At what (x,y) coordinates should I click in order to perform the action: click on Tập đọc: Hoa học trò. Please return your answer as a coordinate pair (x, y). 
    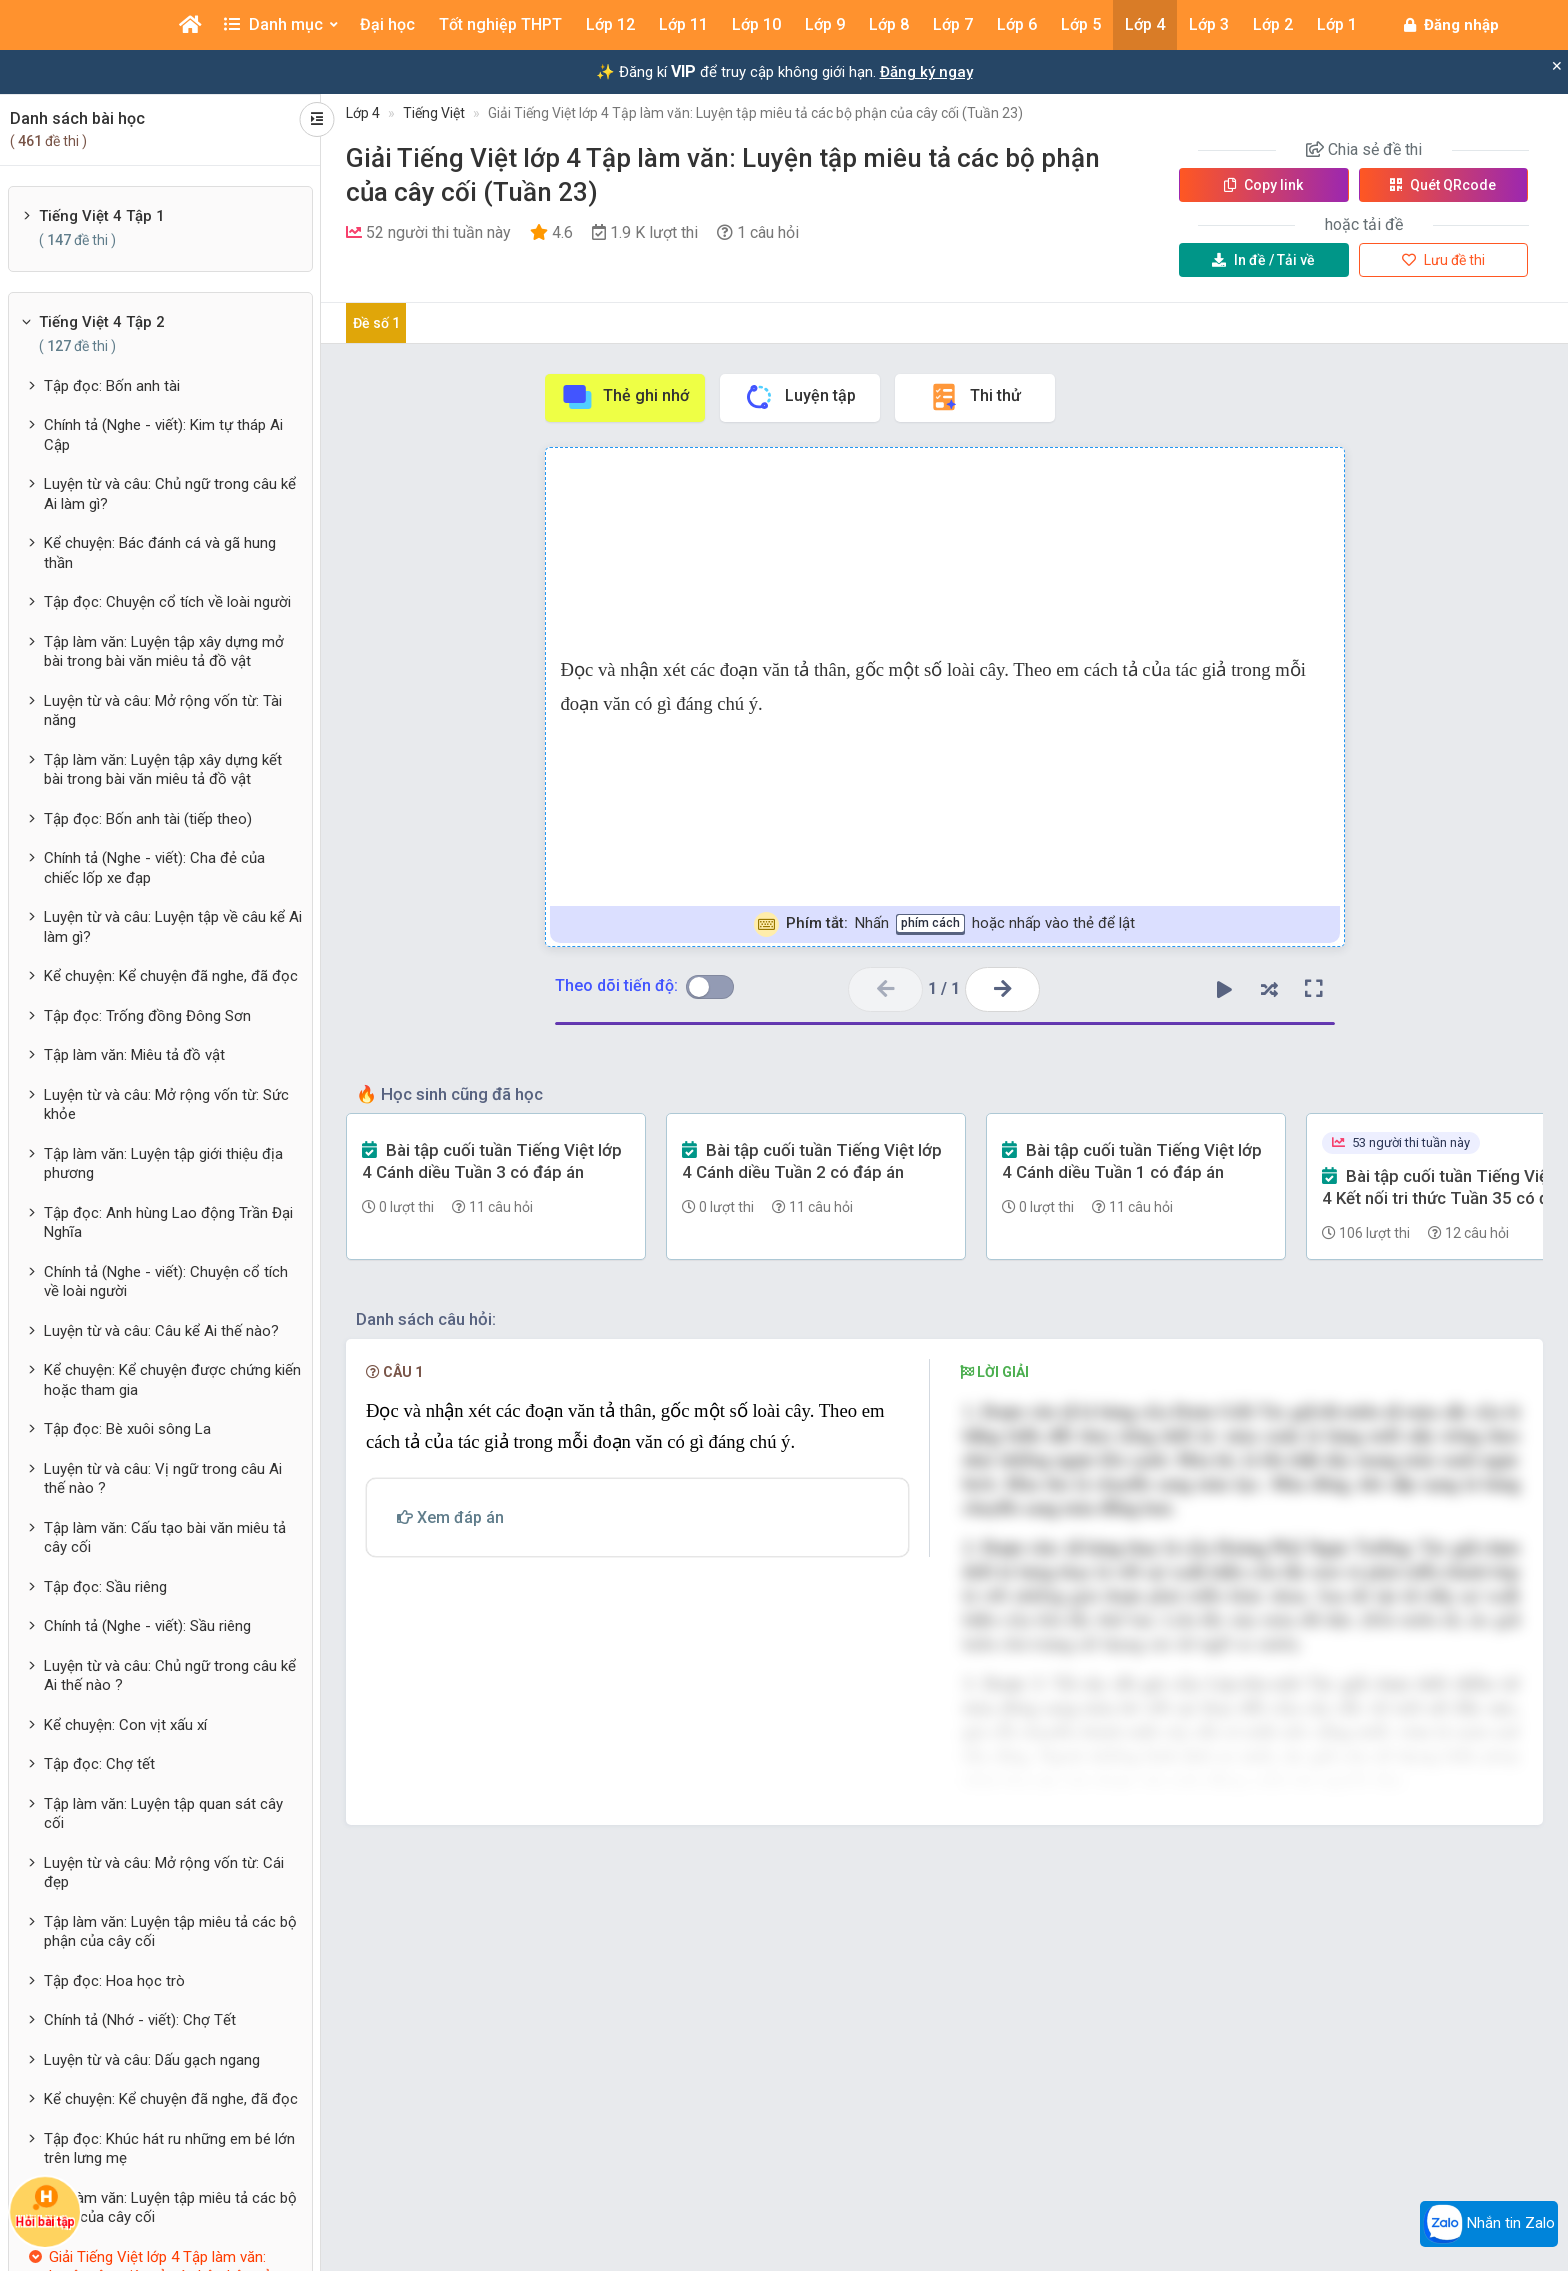
    Looking at the image, I should click on (114, 1981).